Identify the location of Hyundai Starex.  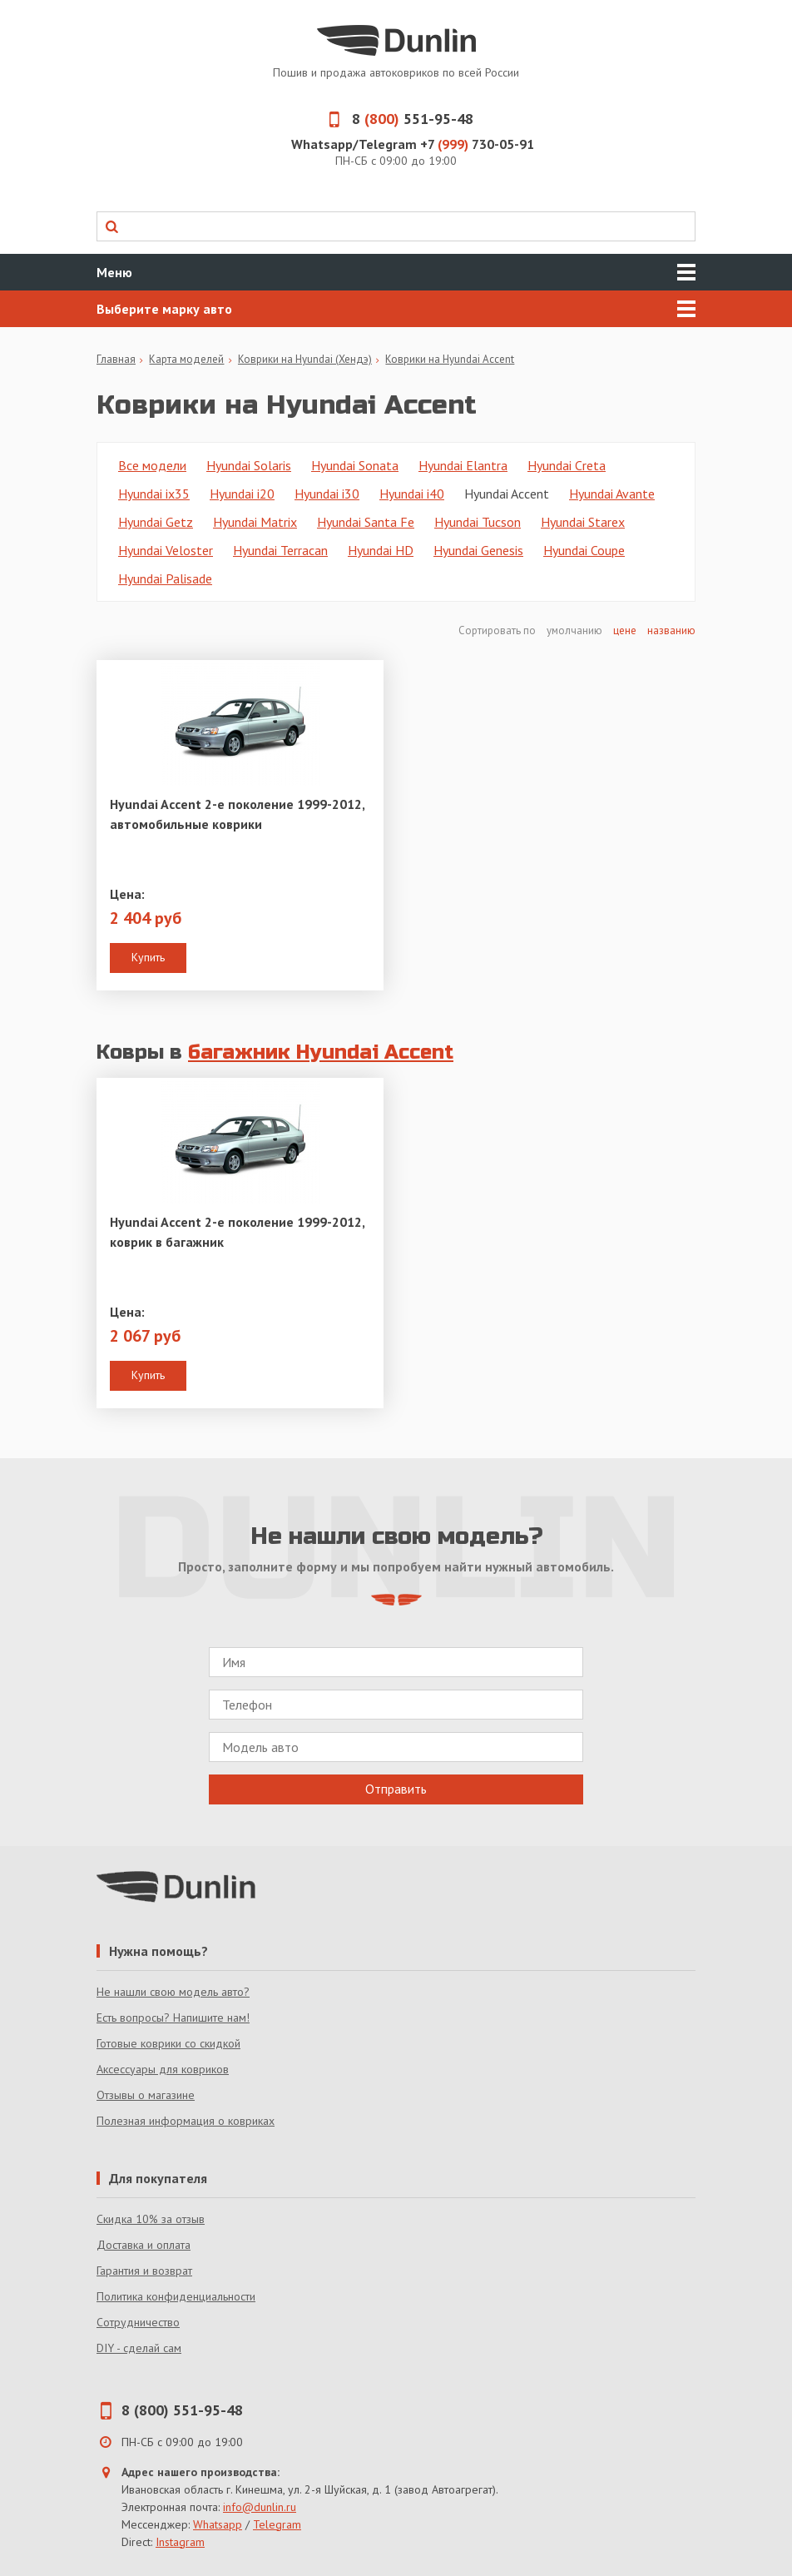
(583, 522).